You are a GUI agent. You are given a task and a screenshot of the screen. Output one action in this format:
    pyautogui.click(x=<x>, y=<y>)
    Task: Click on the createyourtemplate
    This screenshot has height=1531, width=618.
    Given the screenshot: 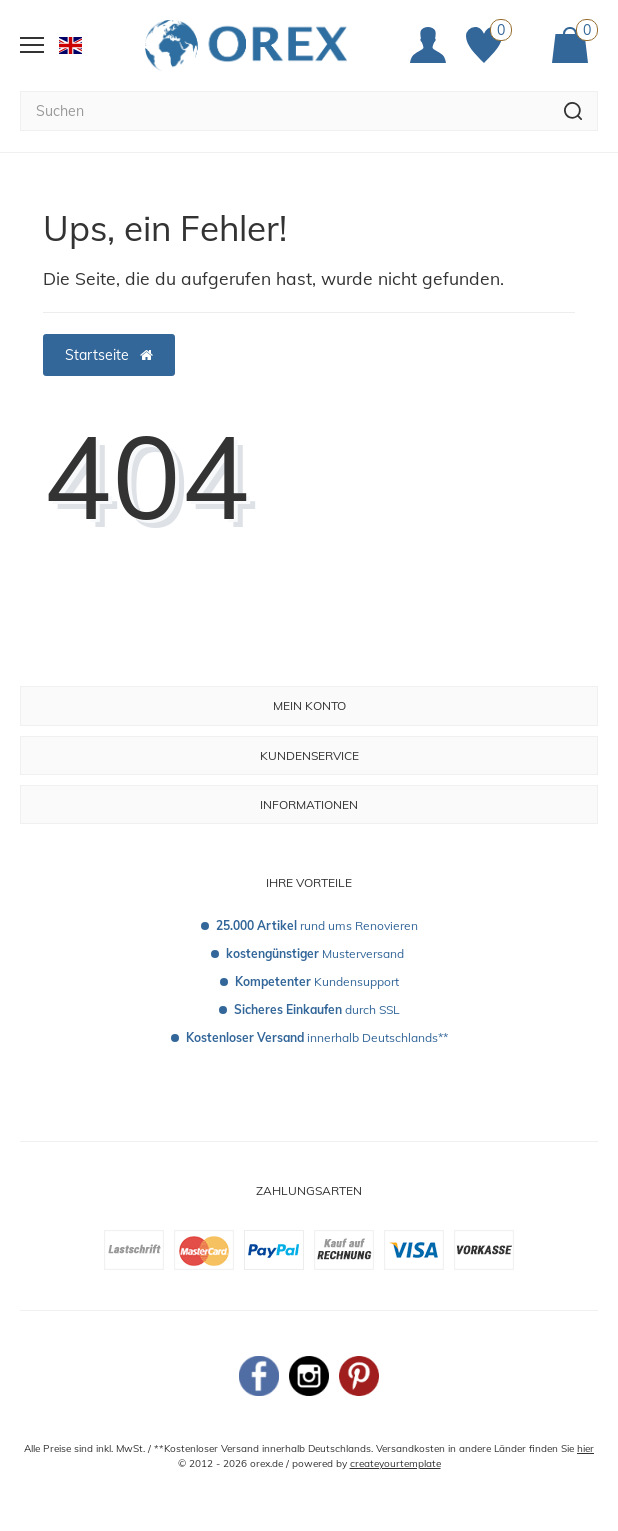 What is the action you would take?
    pyautogui.click(x=395, y=1463)
    